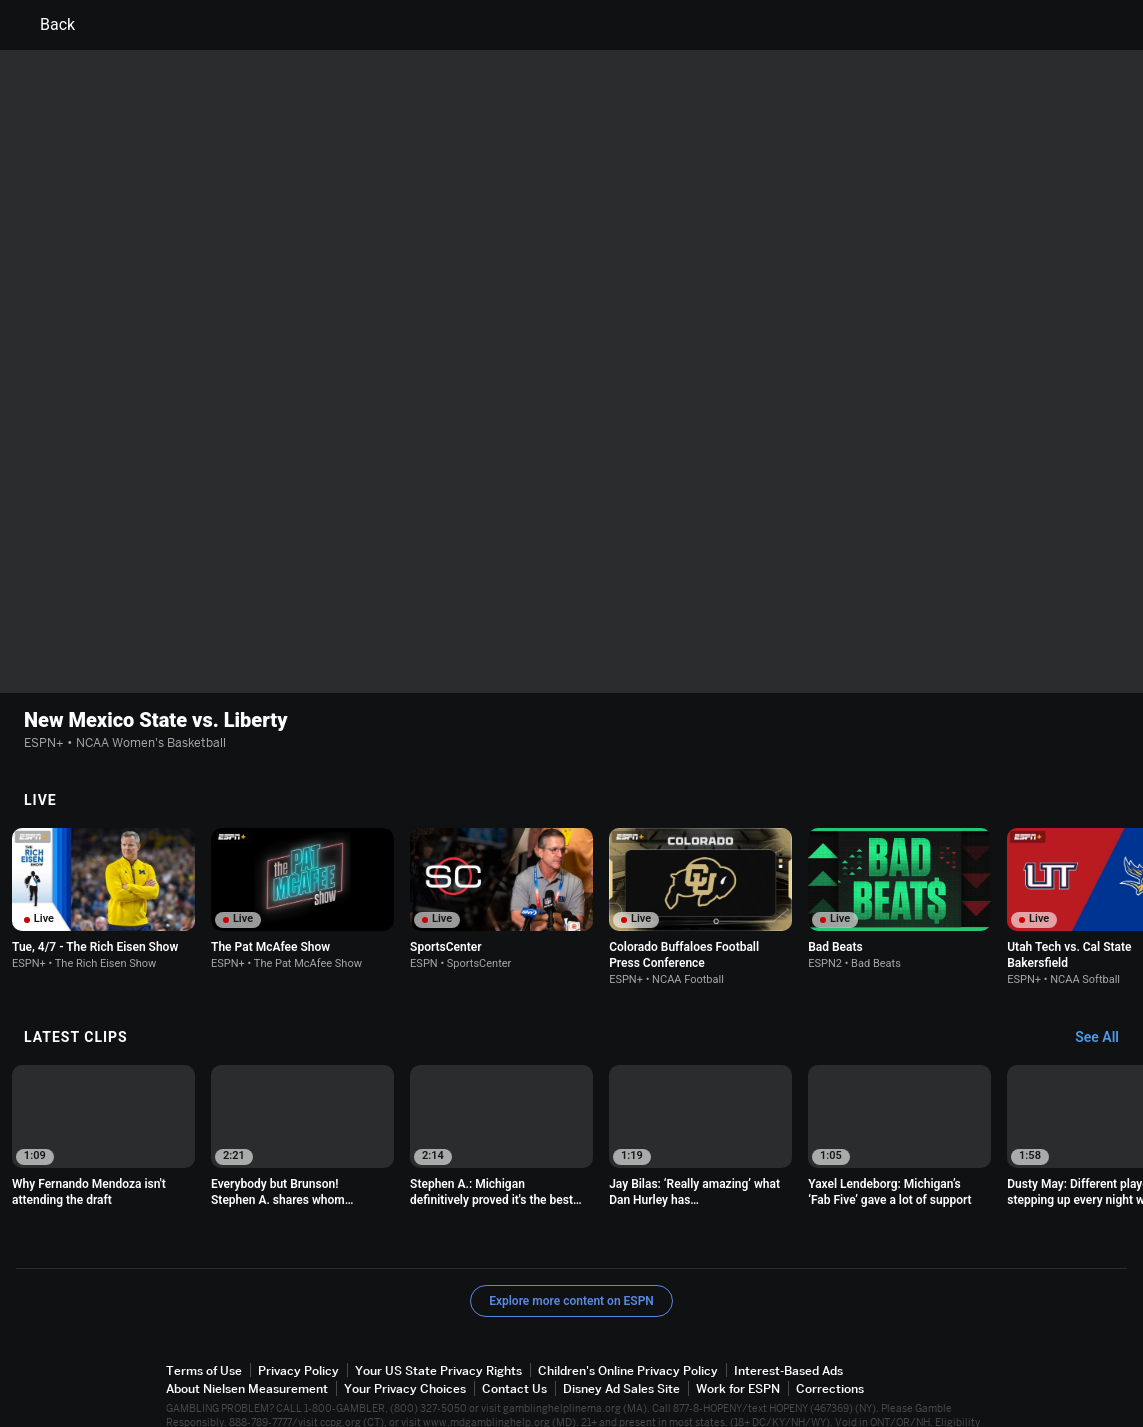 The image size is (1143, 1427). Describe the element at coordinates (738, 1335) in the screenshot. I see `Work for ESPN` at that location.